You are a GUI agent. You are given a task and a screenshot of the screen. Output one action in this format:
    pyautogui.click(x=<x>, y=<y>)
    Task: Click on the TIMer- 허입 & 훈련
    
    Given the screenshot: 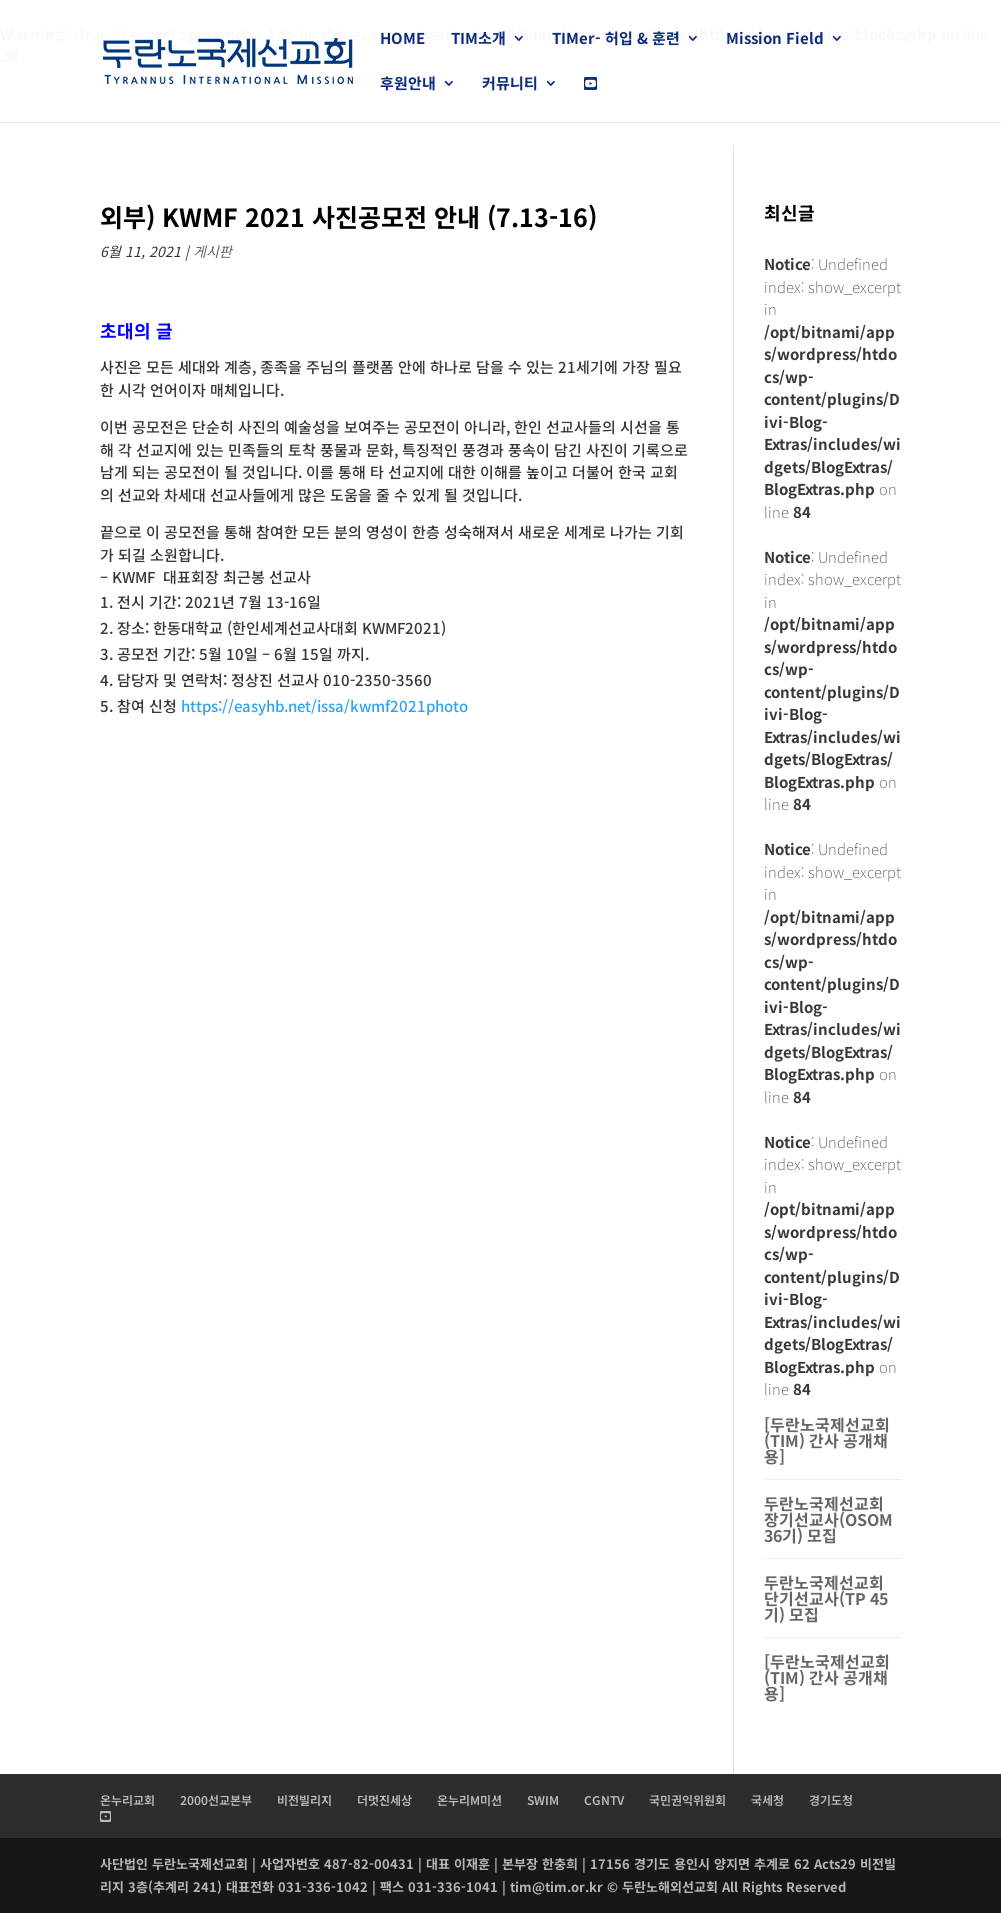 What is the action you would take?
    pyautogui.click(x=616, y=39)
    